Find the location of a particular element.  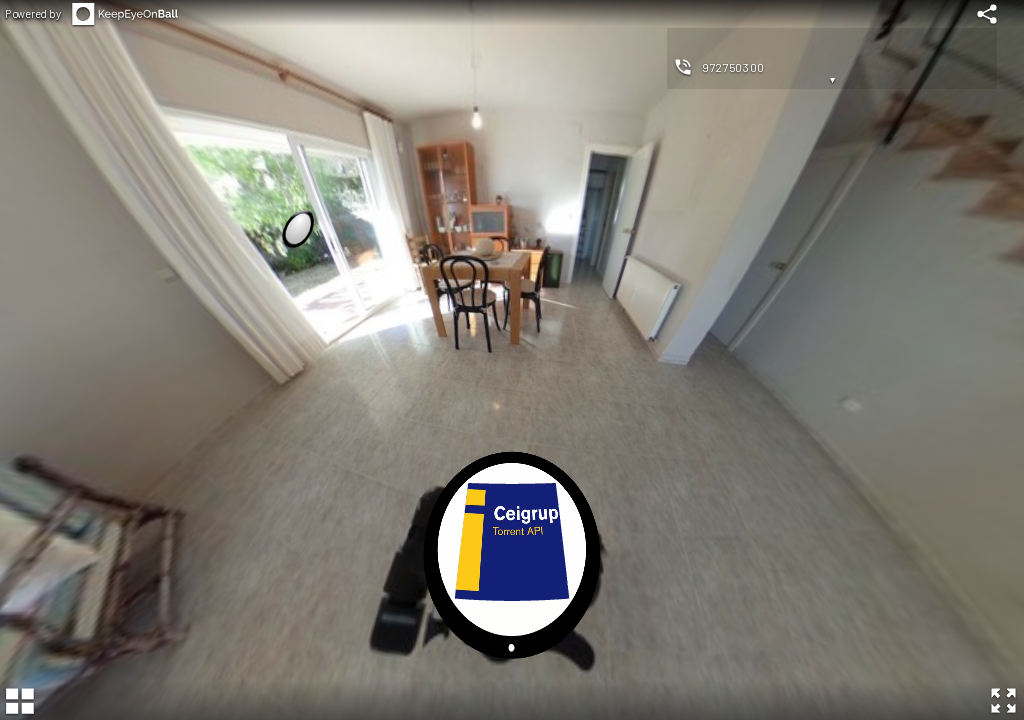

972750300 is located at coordinates (733, 67).